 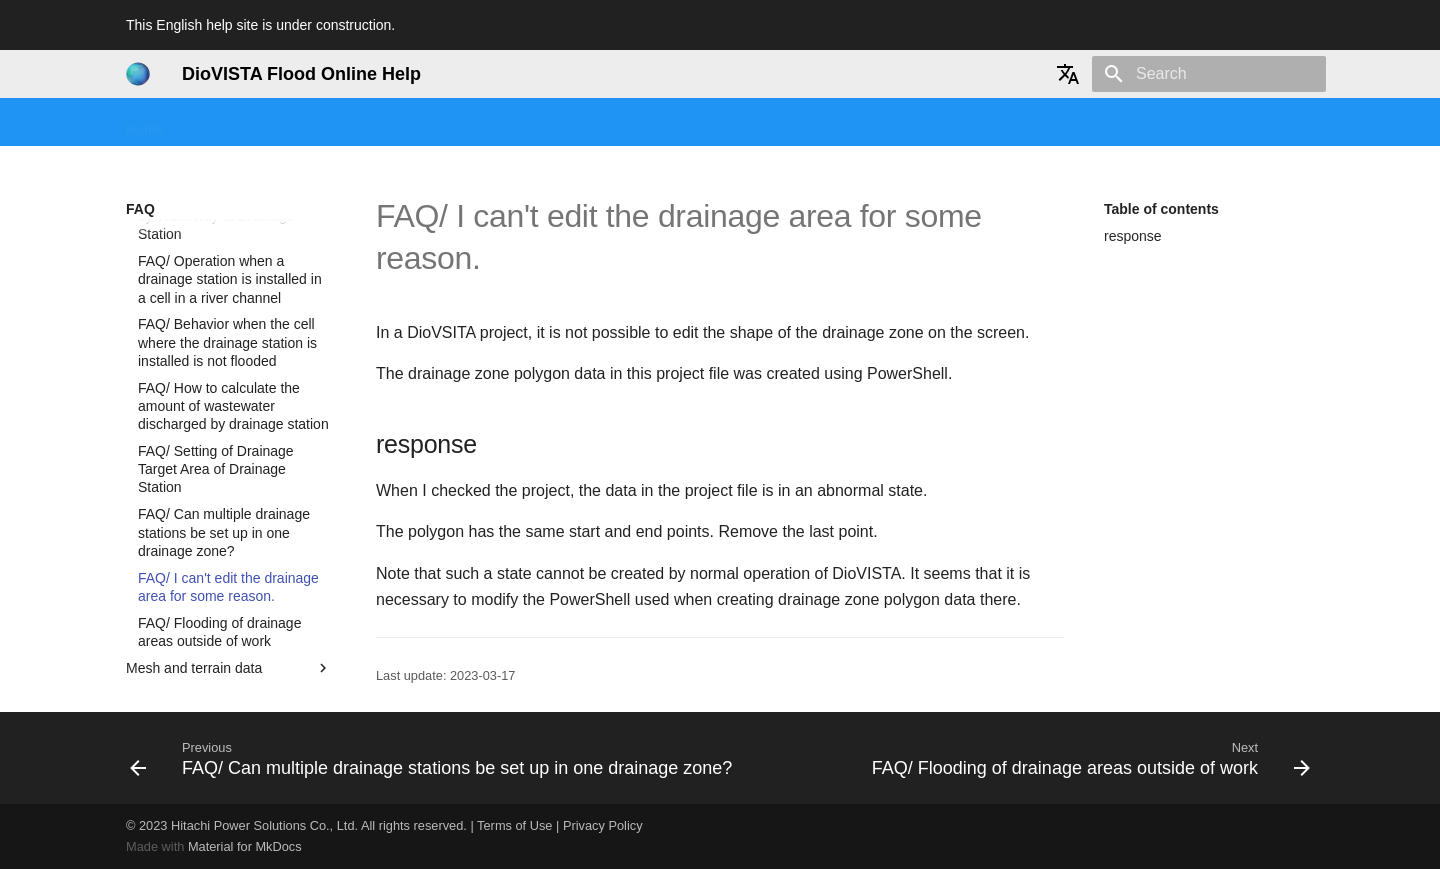 What do you see at coordinates (227, 272) in the screenshot?
I see `FAQ/ Behavior when the cell where the drainage station is installed is not flooded` at bounding box center [227, 272].